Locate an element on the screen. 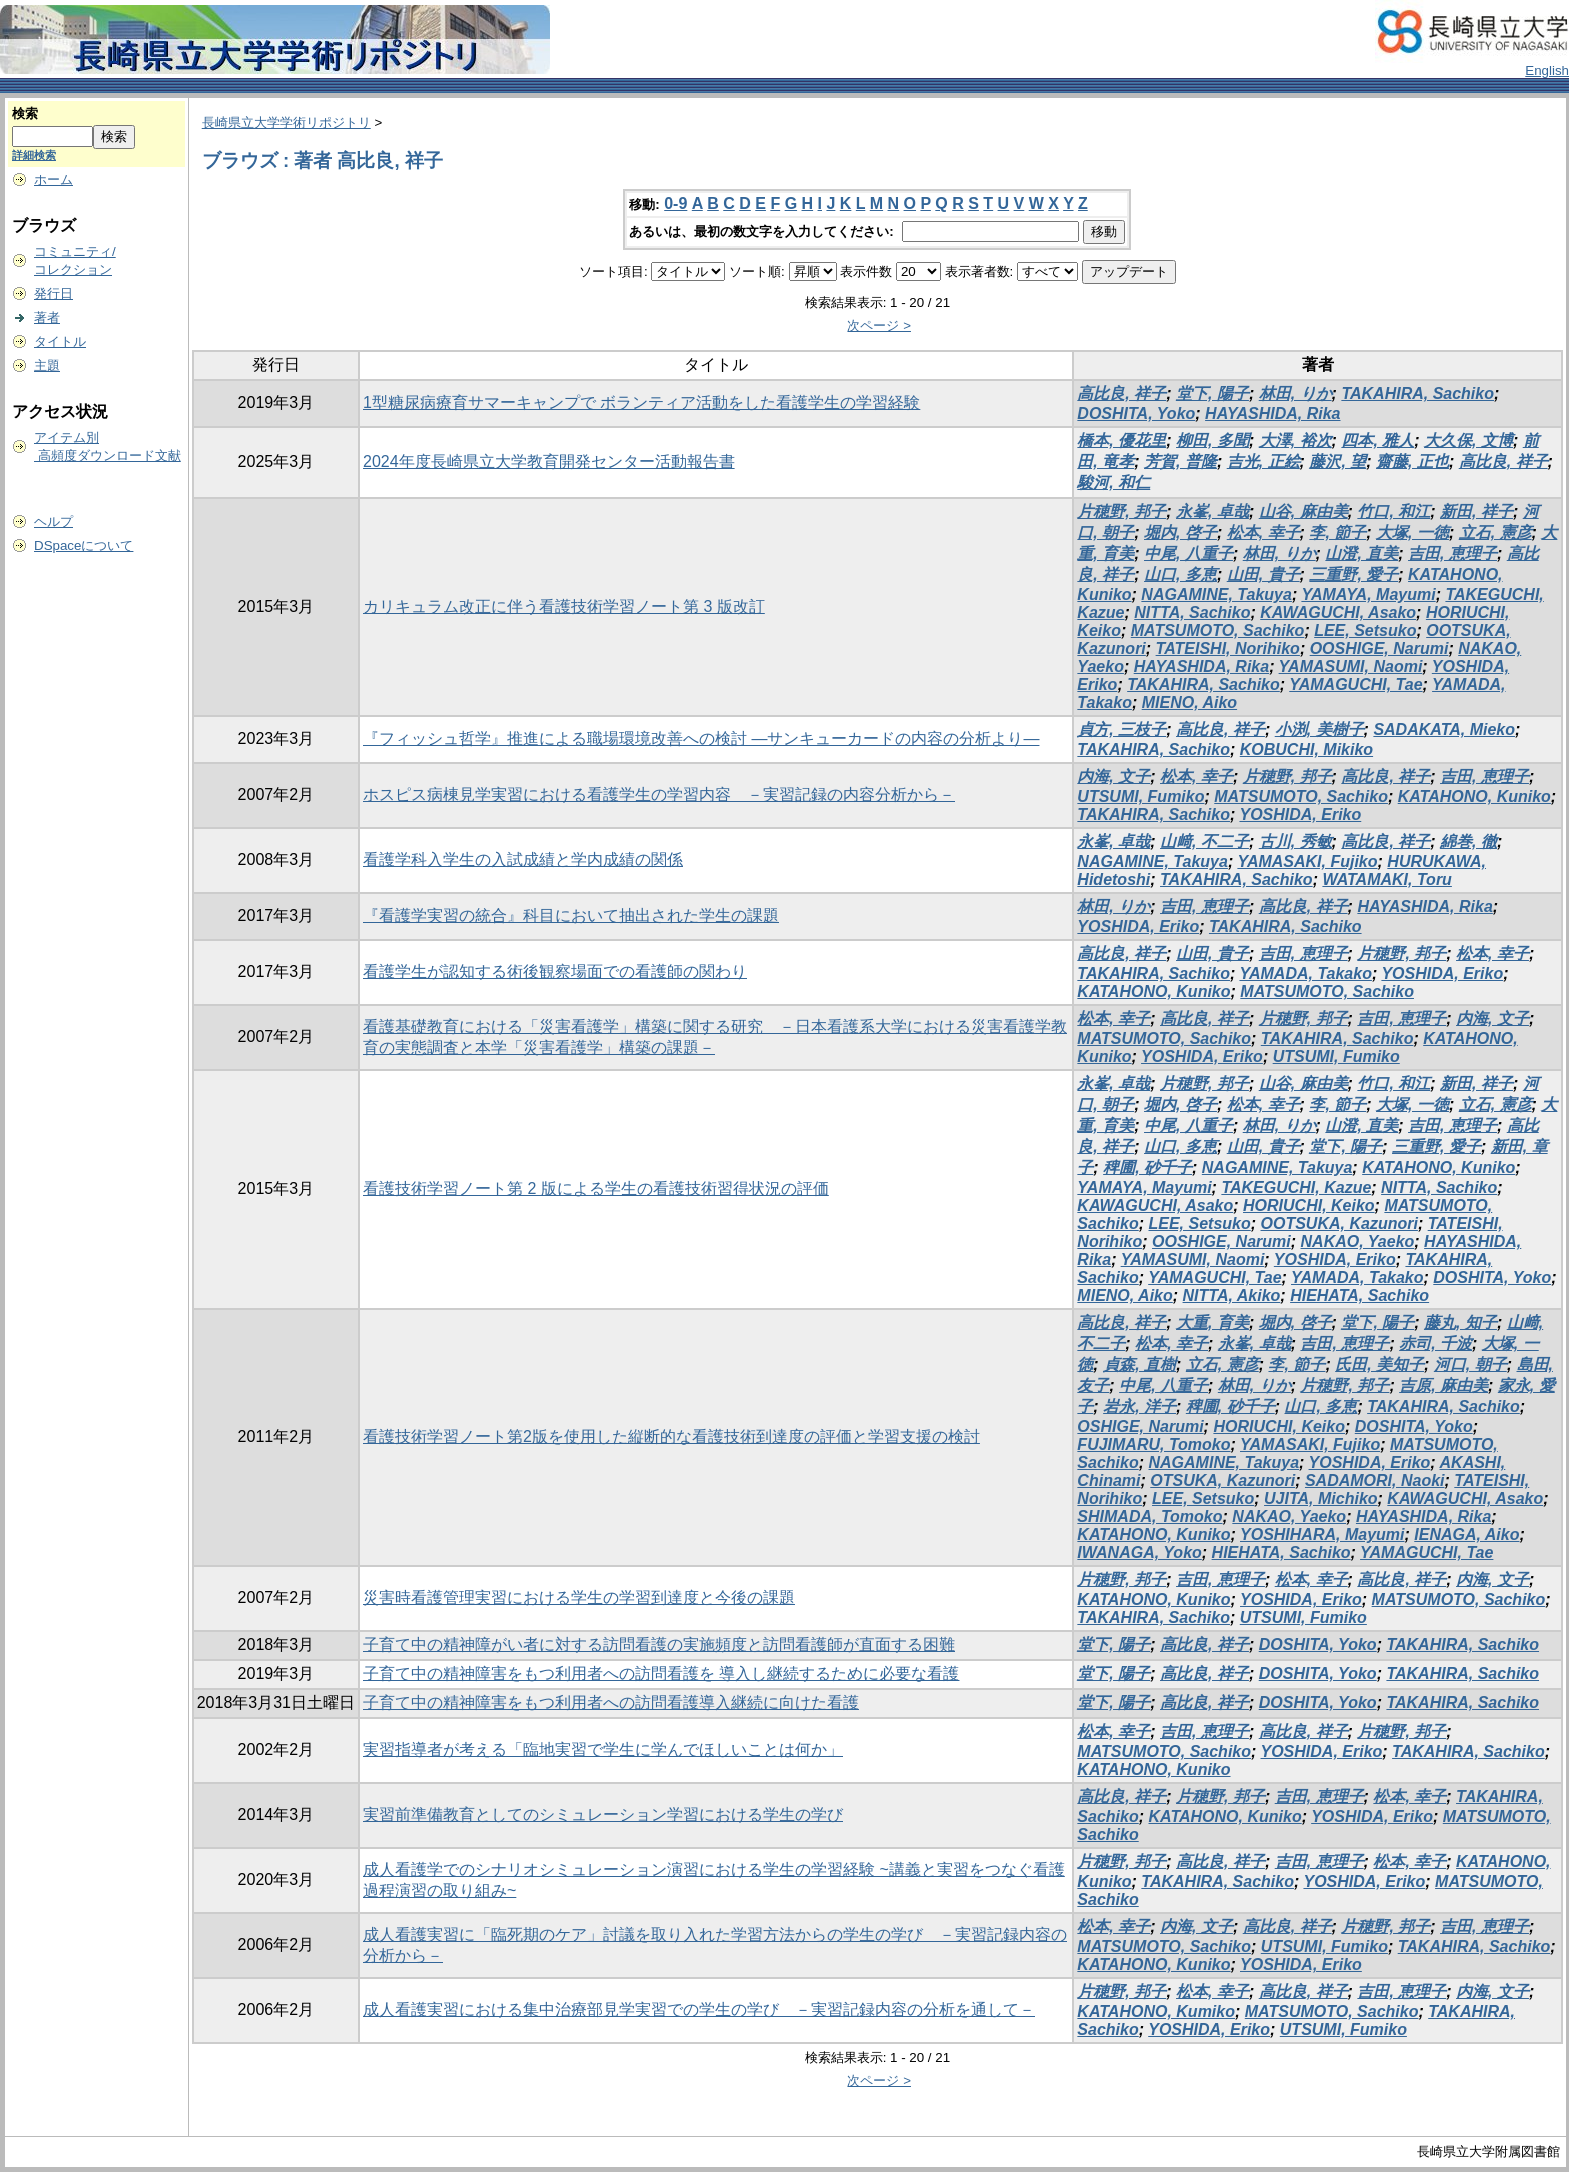  HAYASHIDA, Rika is located at coordinates (1272, 413).